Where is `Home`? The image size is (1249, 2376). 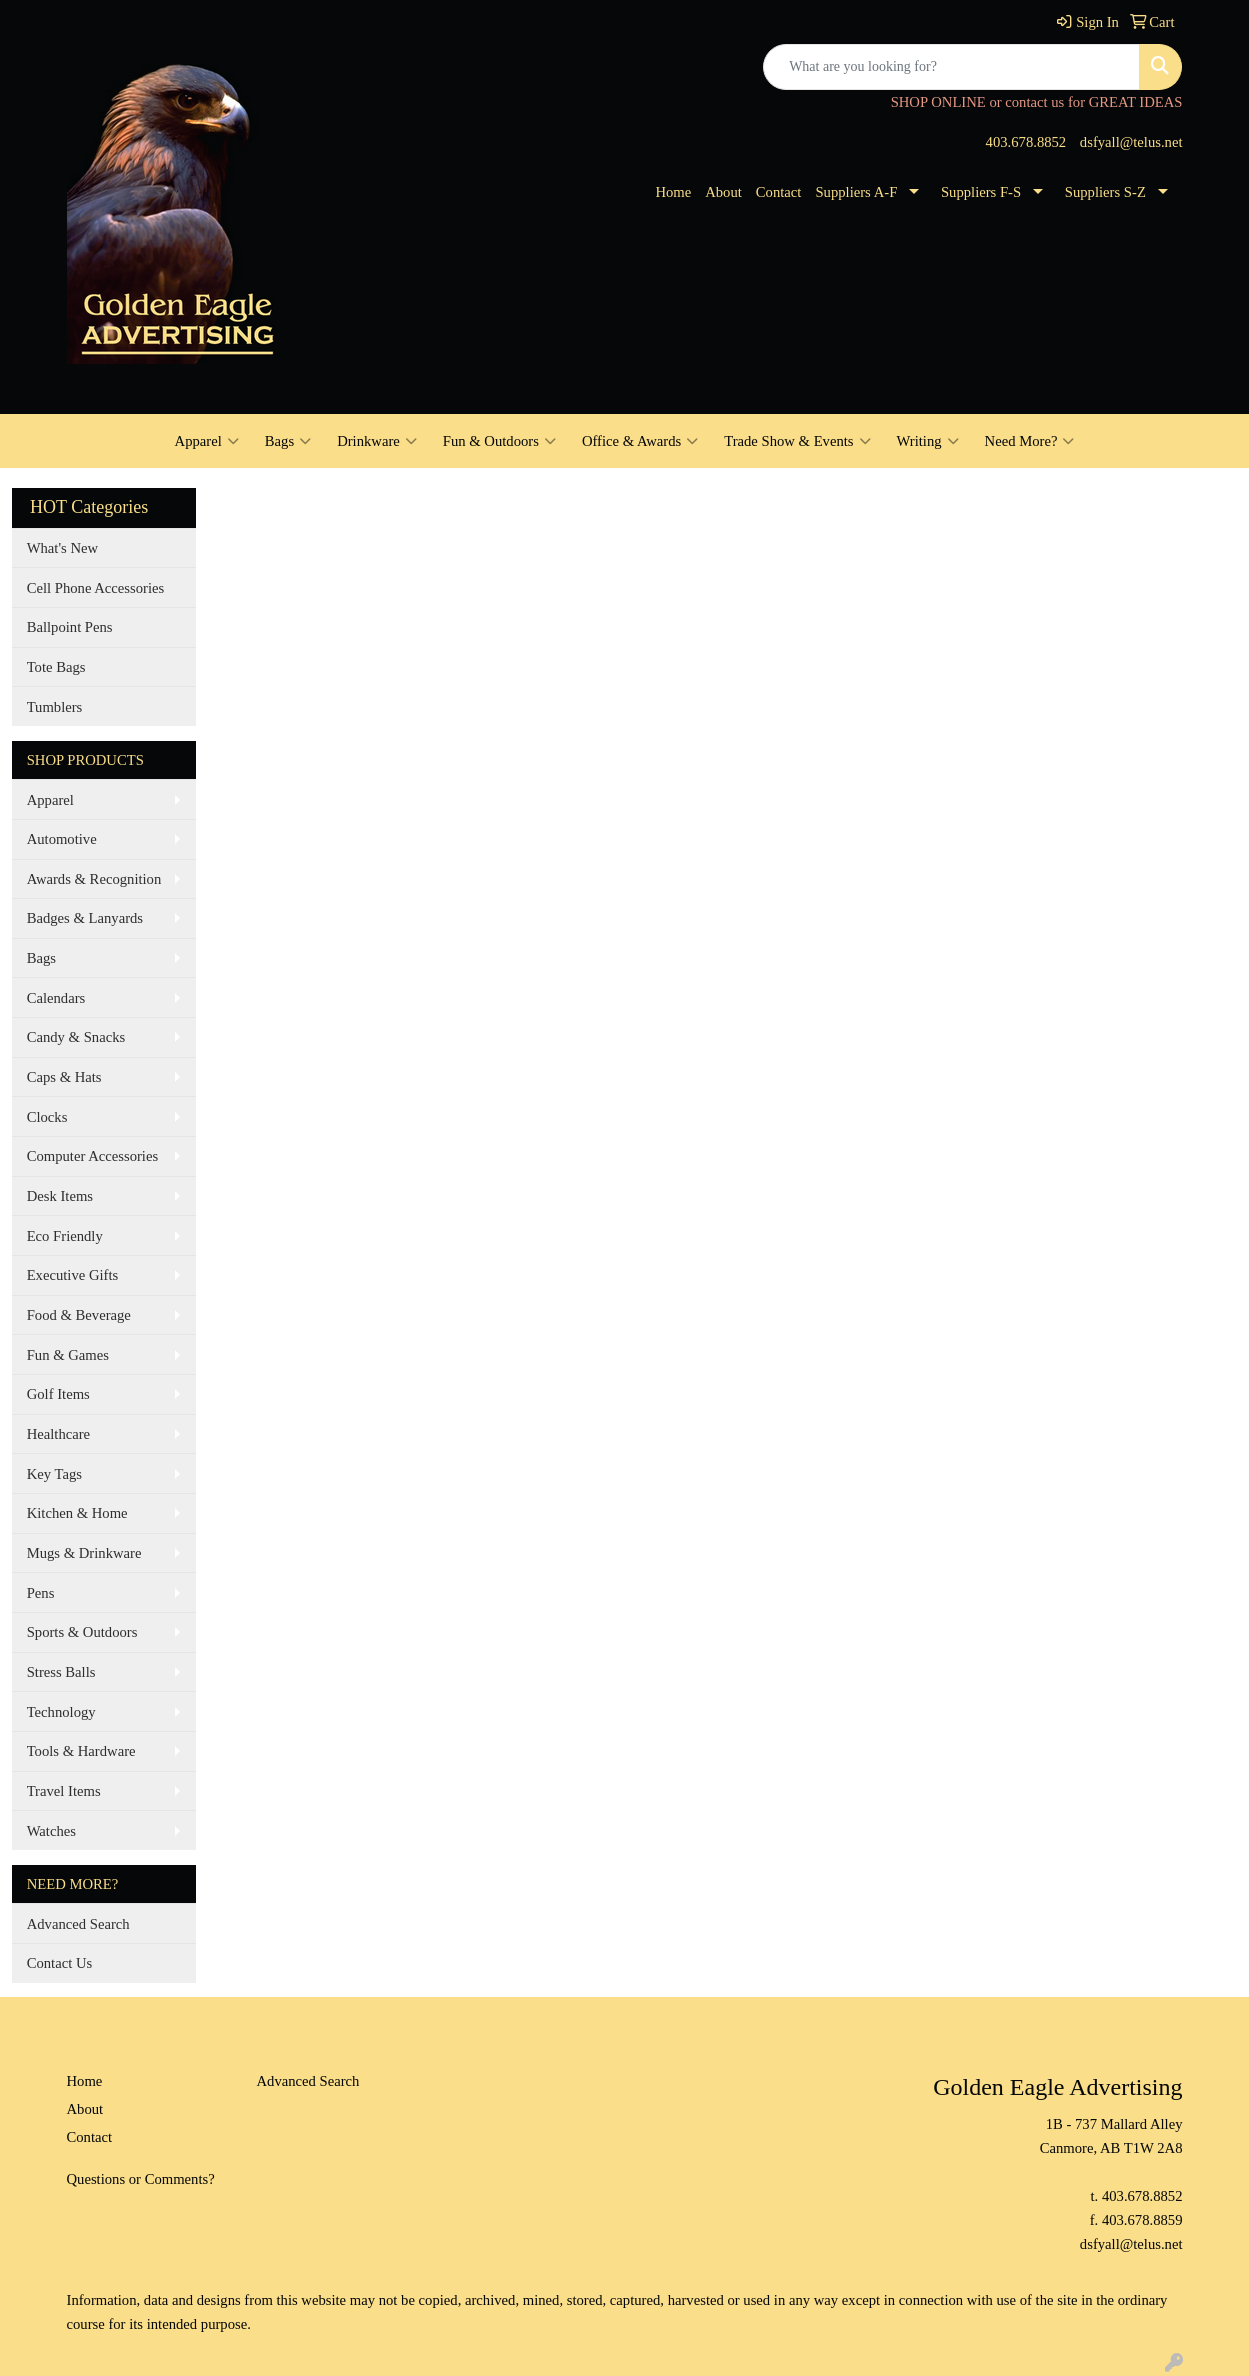
Home is located at coordinates (673, 192).